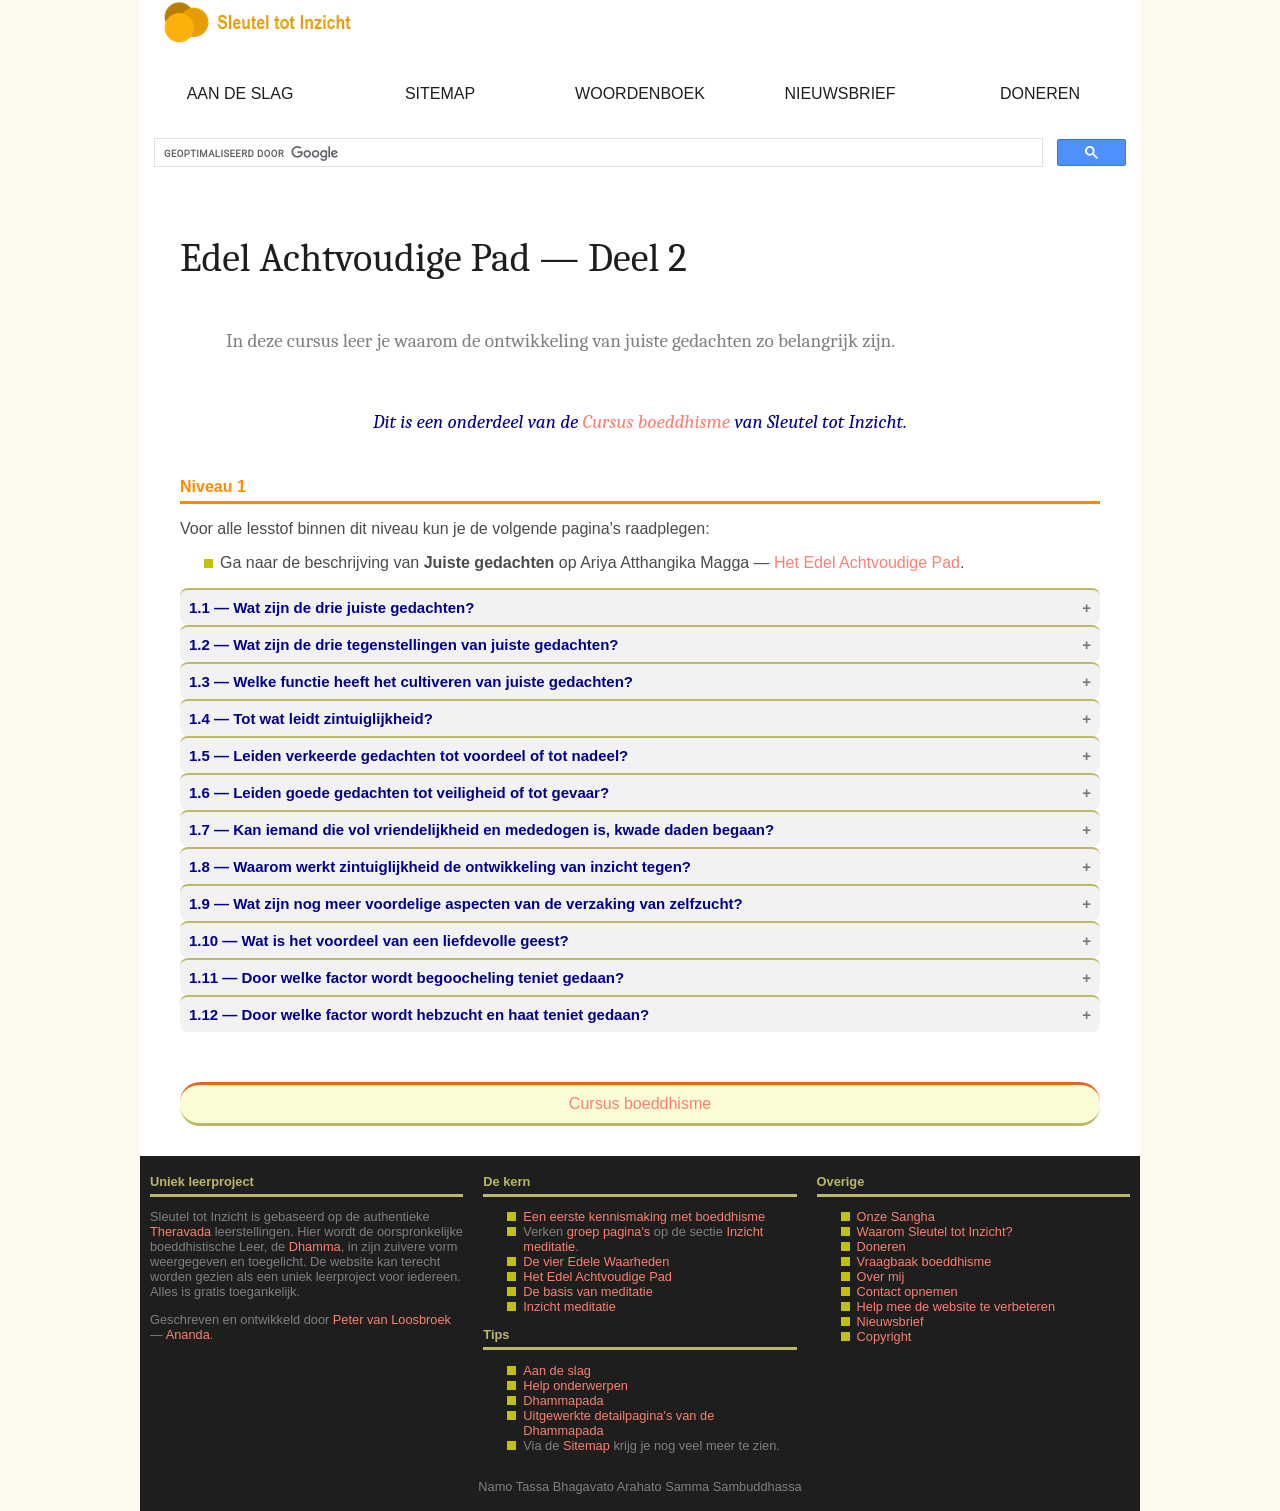  What do you see at coordinates (575, 1385) in the screenshot?
I see `Help onderwerpen` at bounding box center [575, 1385].